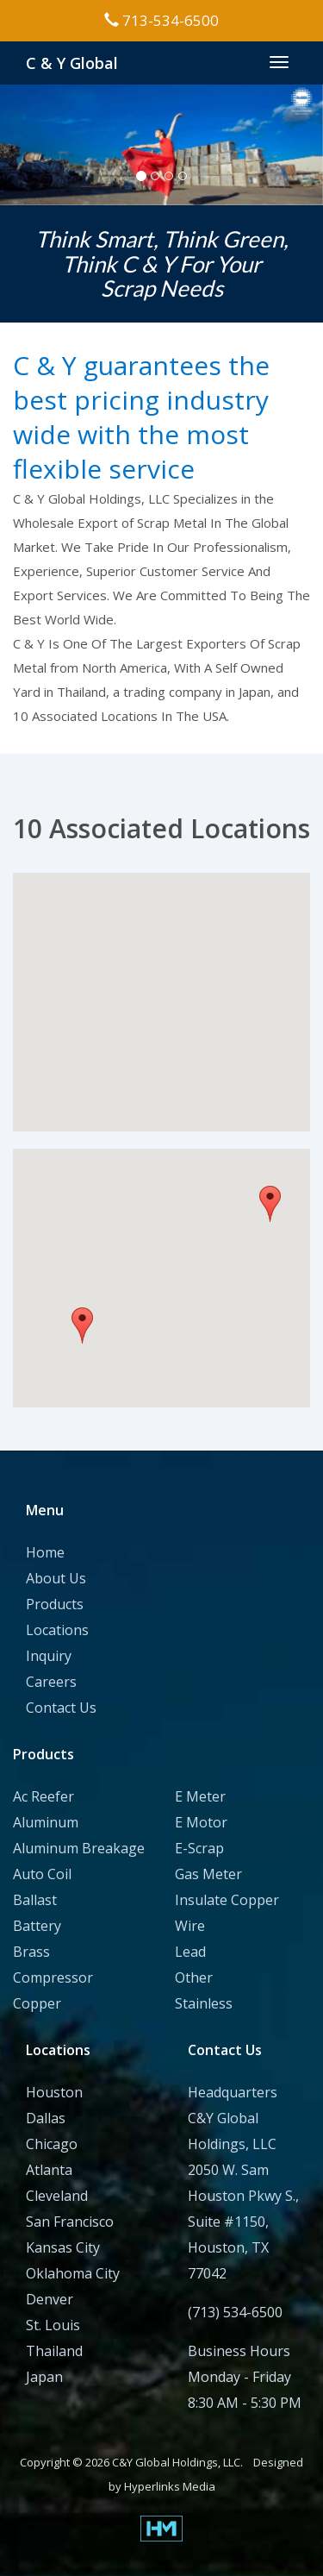 This screenshot has height=2576, width=323. Describe the element at coordinates (208, 1874) in the screenshot. I see `Gas Meter` at that location.